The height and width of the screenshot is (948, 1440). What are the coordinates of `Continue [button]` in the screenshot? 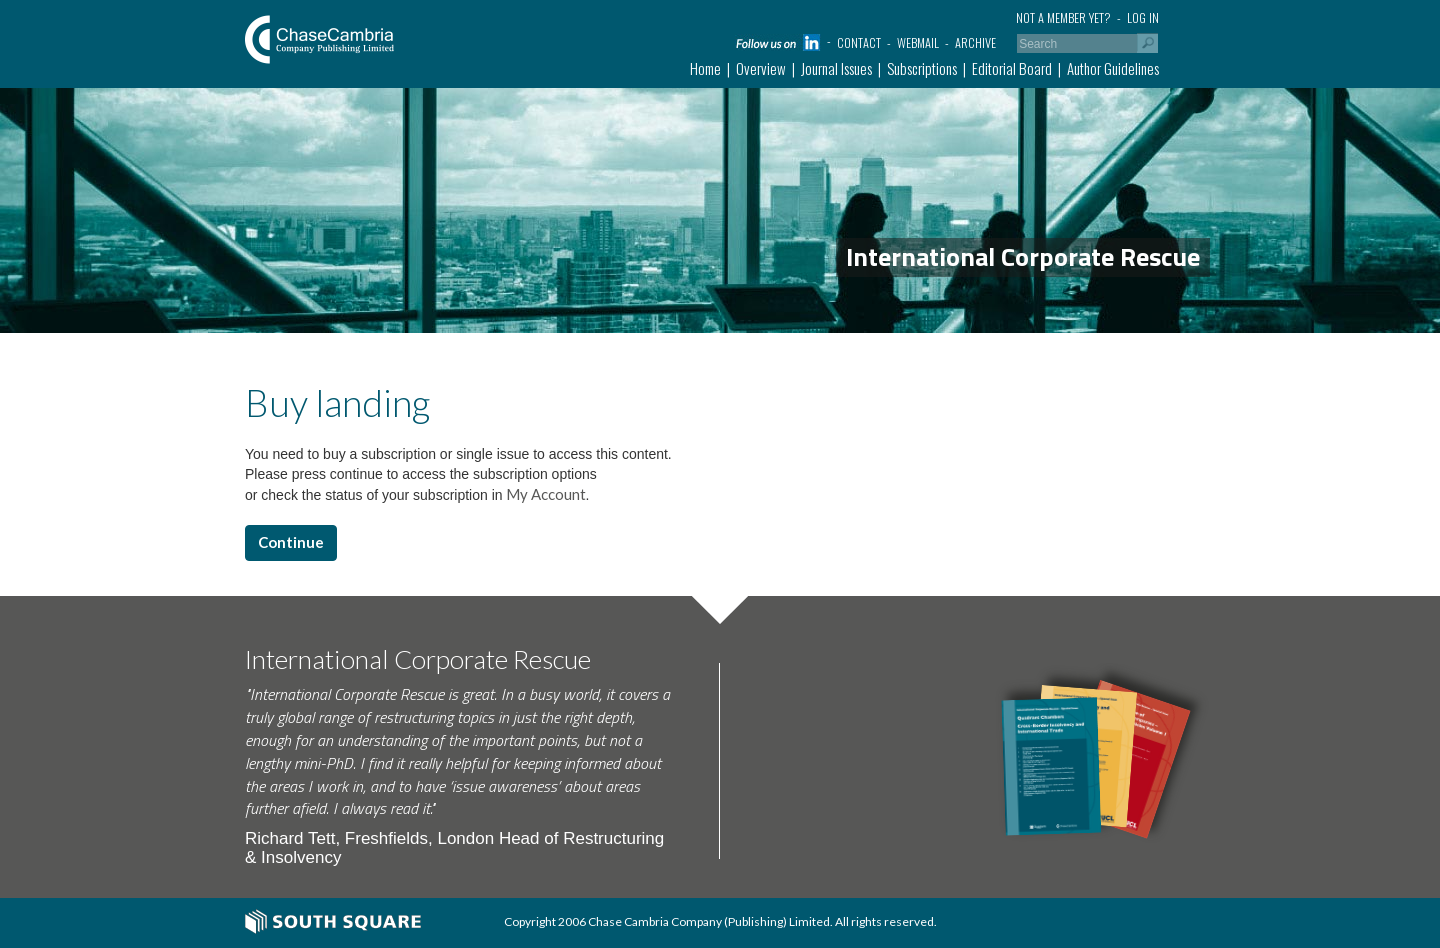 It's located at (291, 542).